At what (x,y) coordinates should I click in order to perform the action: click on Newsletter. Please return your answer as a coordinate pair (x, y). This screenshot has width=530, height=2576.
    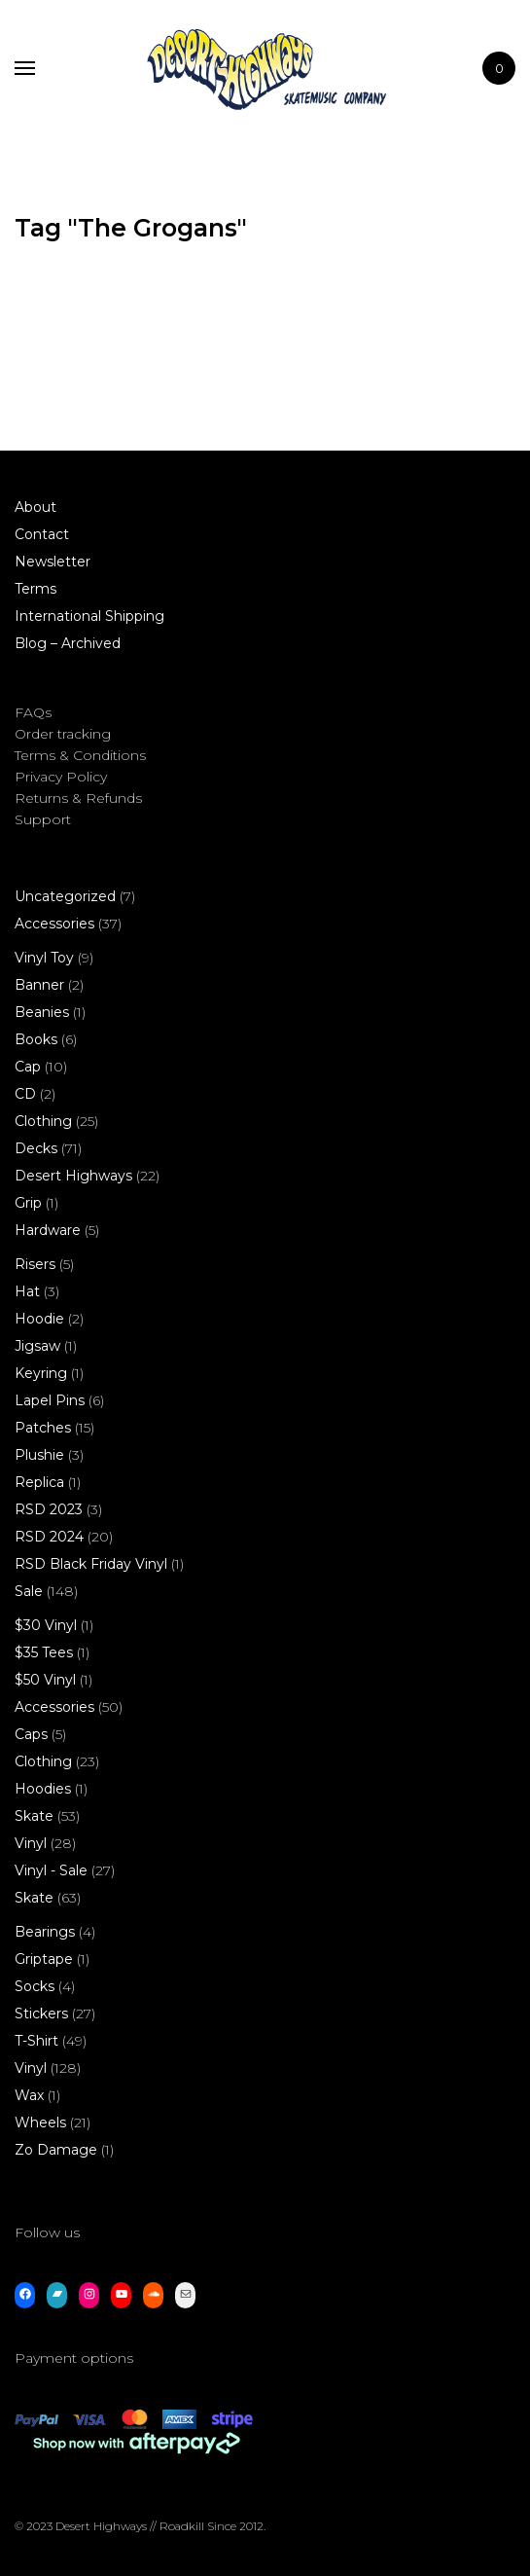
    Looking at the image, I should click on (52, 561).